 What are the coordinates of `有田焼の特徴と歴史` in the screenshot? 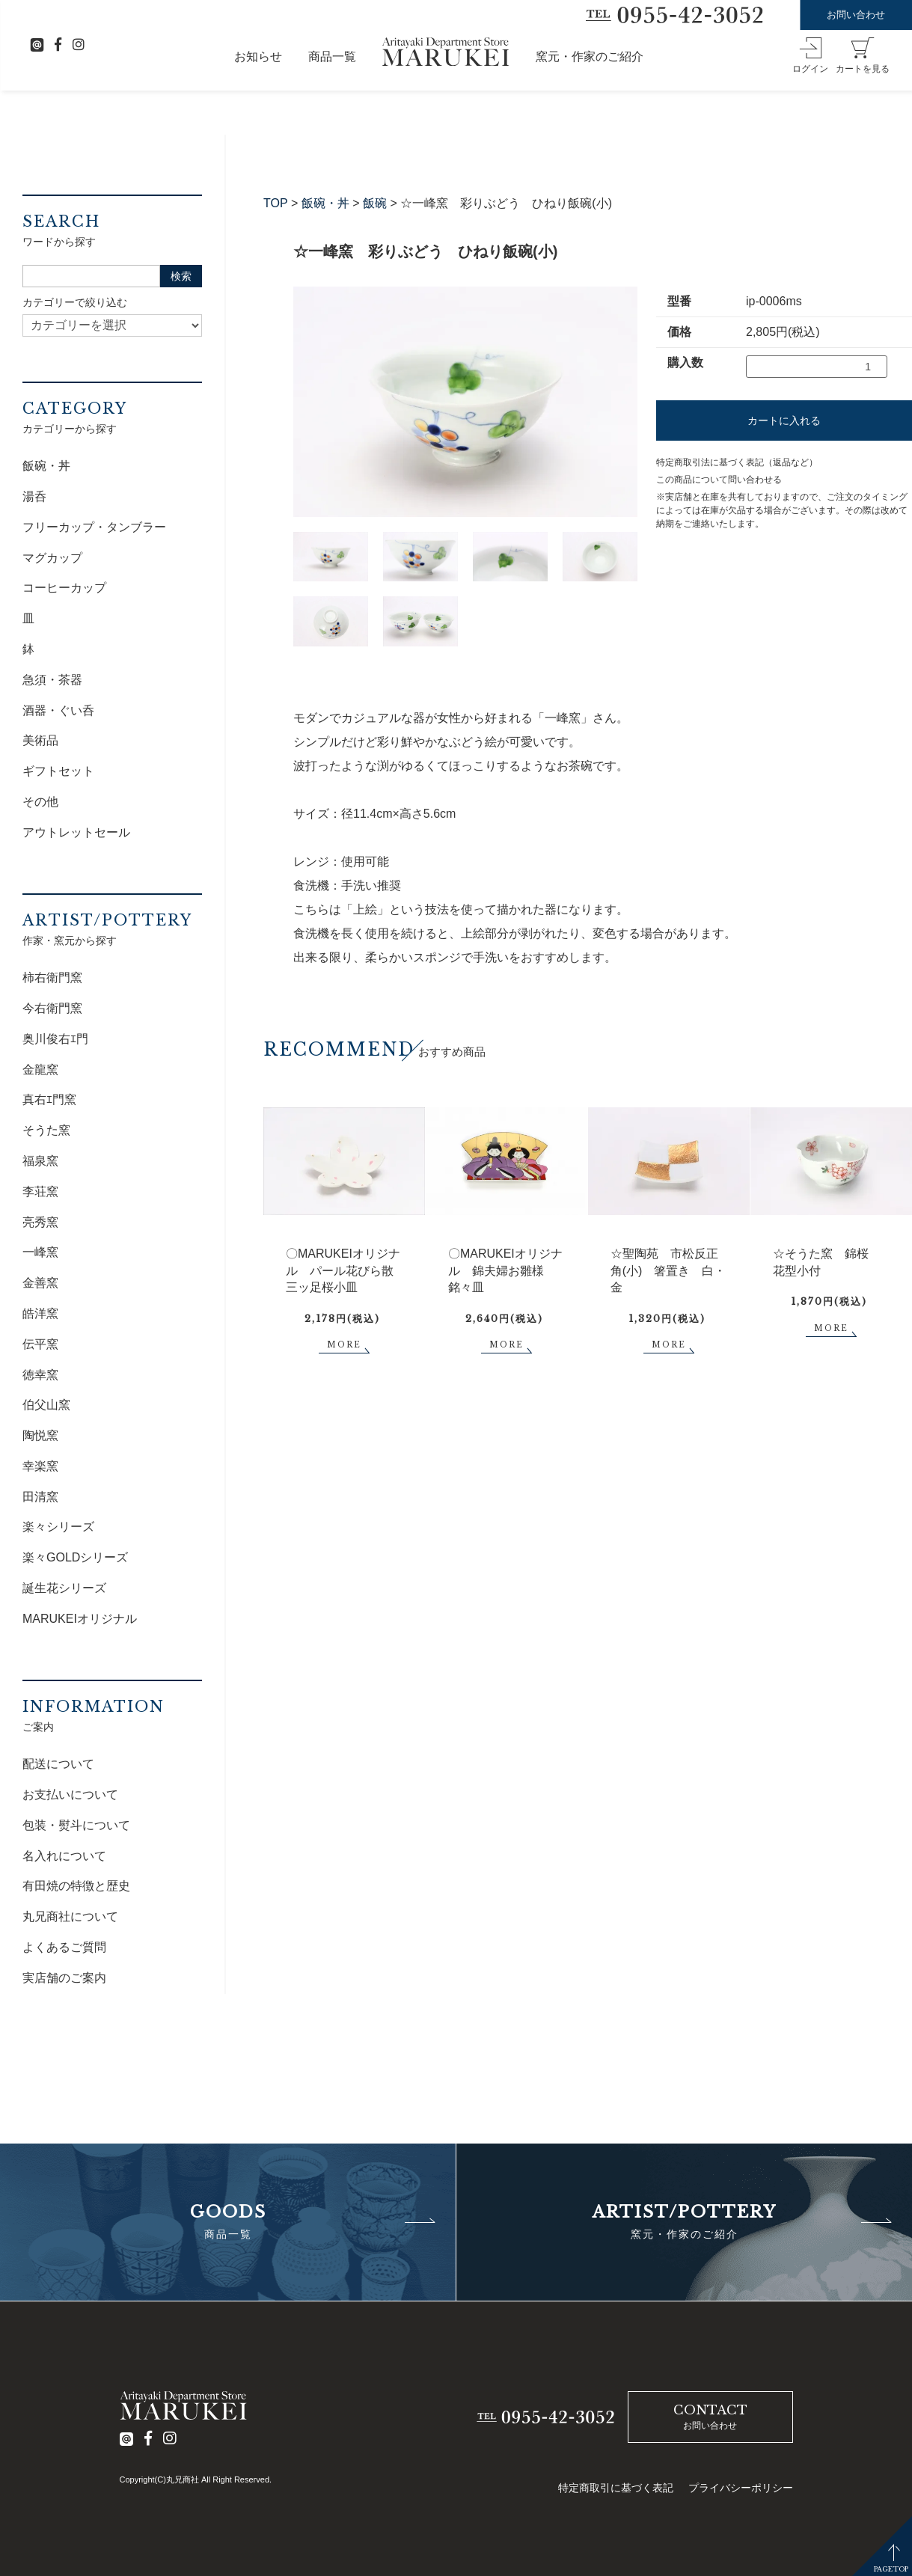 It's located at (76, 1885).